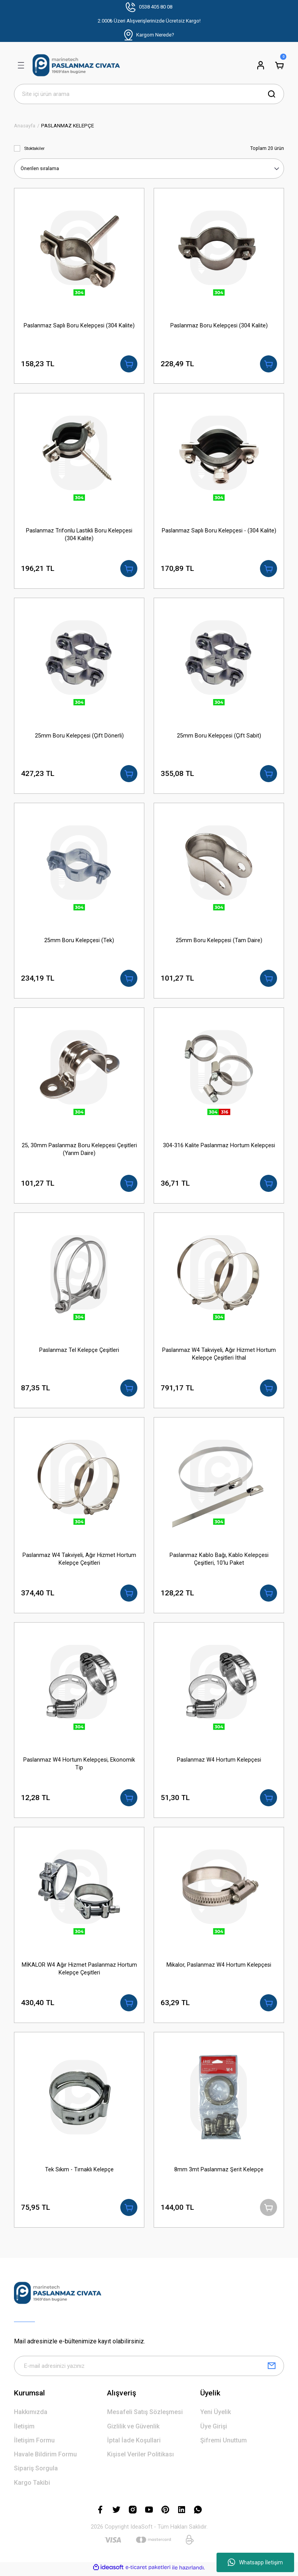 This screenshot has width=298, height=2576. I want to click on İletişim, so click(24, 2429).